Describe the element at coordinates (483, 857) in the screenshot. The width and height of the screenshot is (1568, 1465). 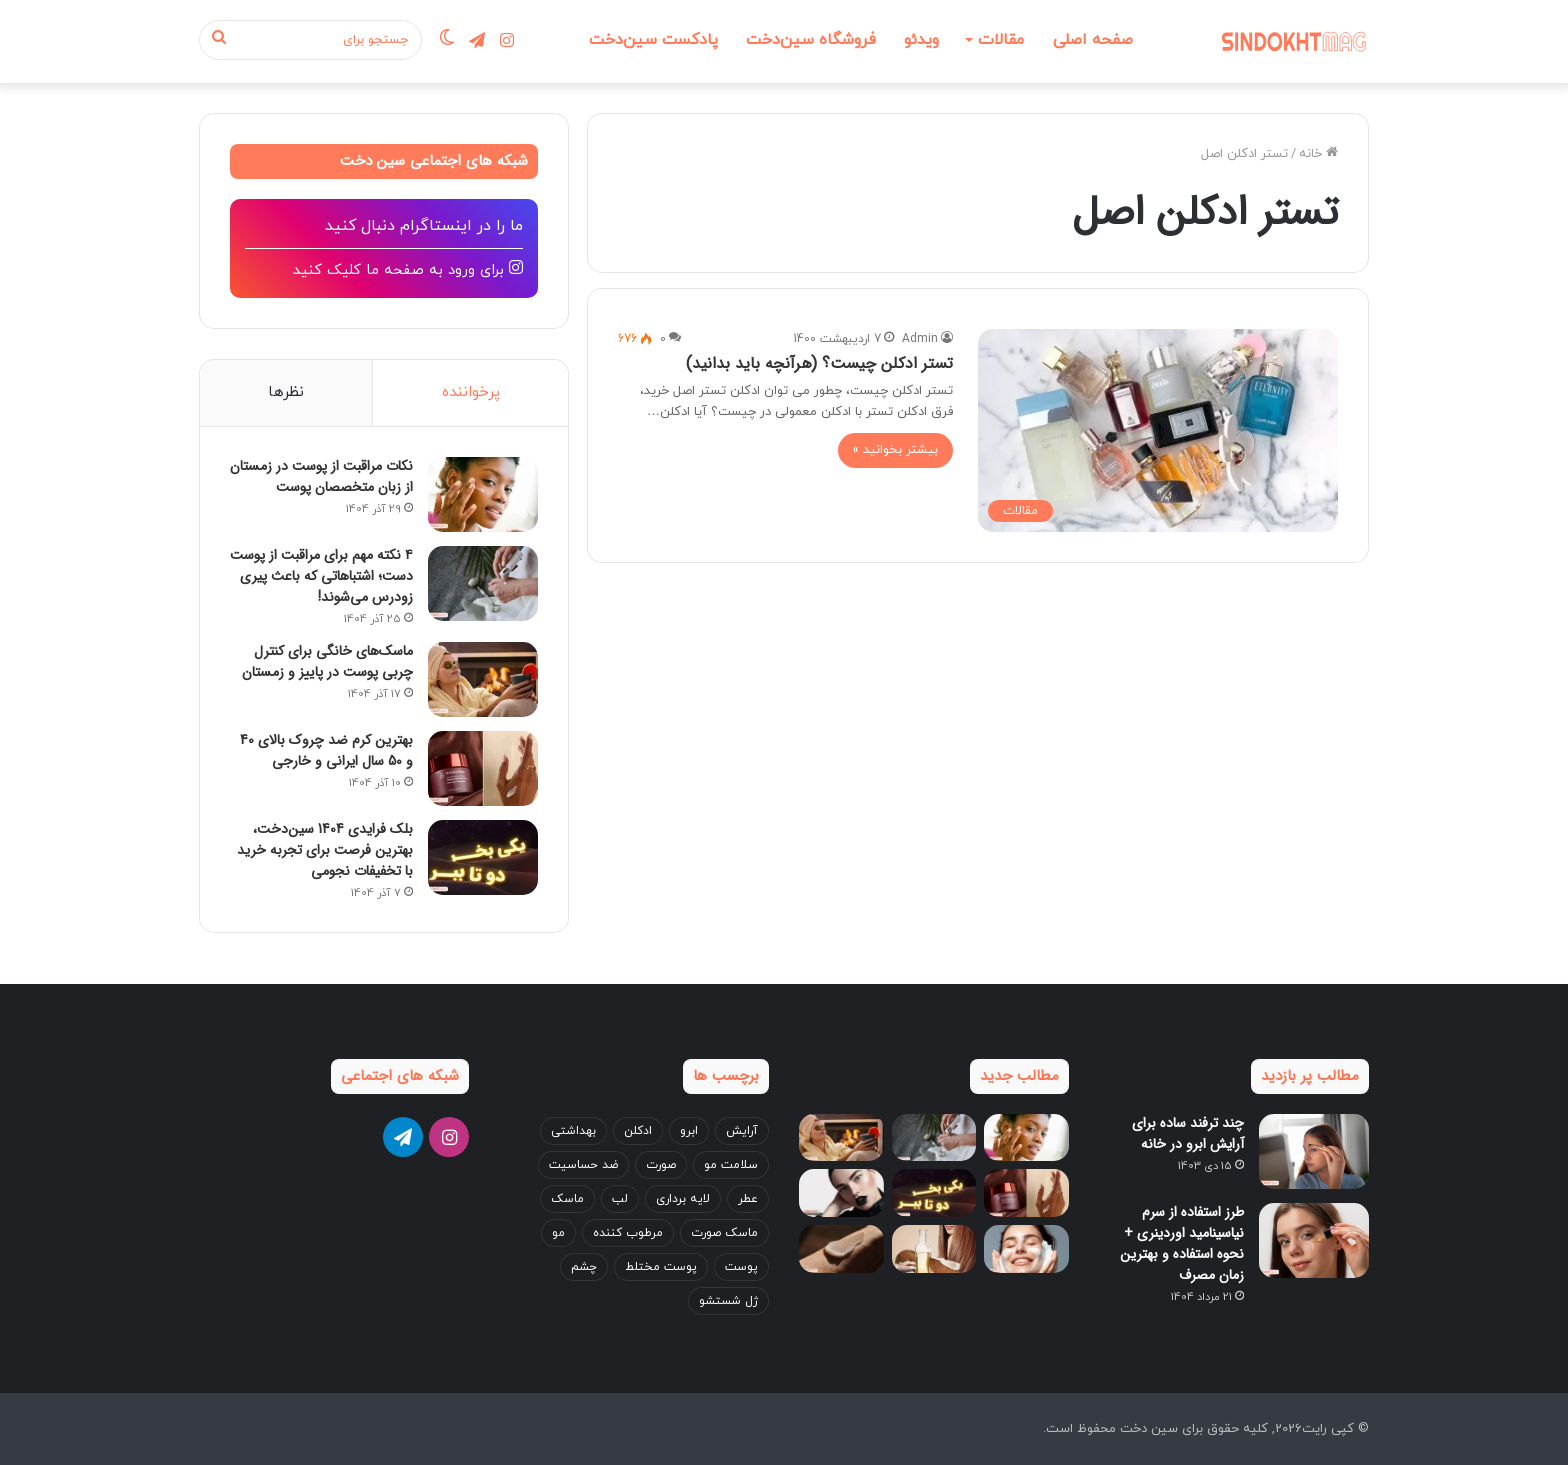
I see `[بلک فرایدی 1404 سین‌دخت، بهترین فرصت برای تجربه خرید با تخفیفات نجومی]` at that location.